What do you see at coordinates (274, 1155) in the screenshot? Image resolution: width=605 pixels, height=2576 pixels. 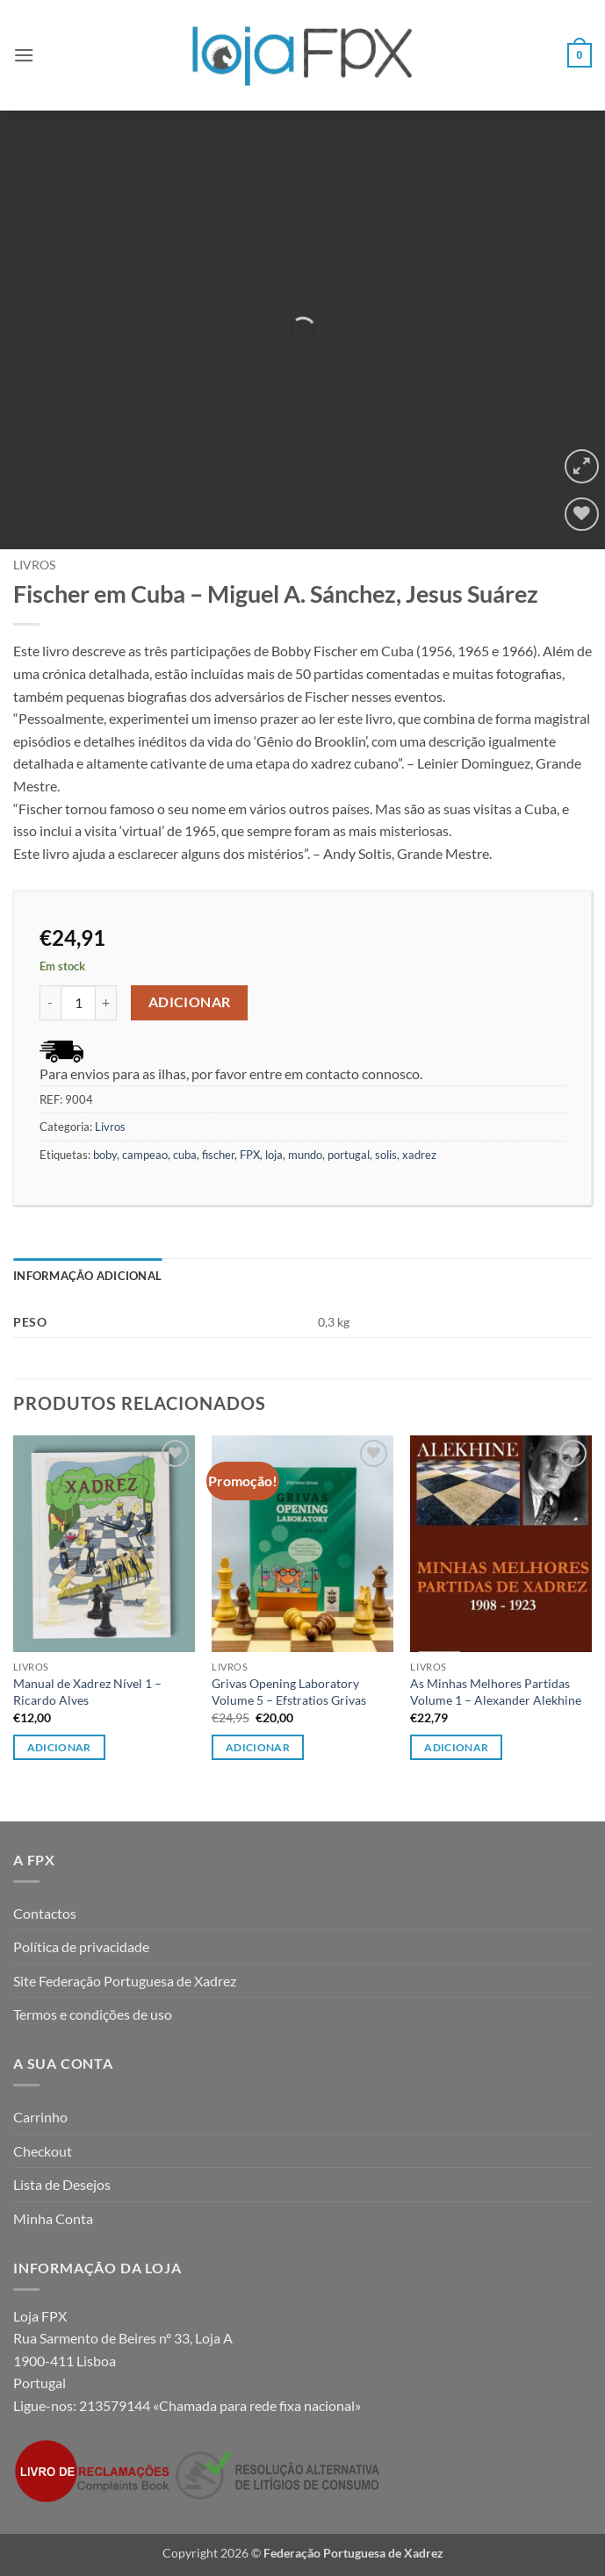 I see `loja` at bounding box center [274, 1155].